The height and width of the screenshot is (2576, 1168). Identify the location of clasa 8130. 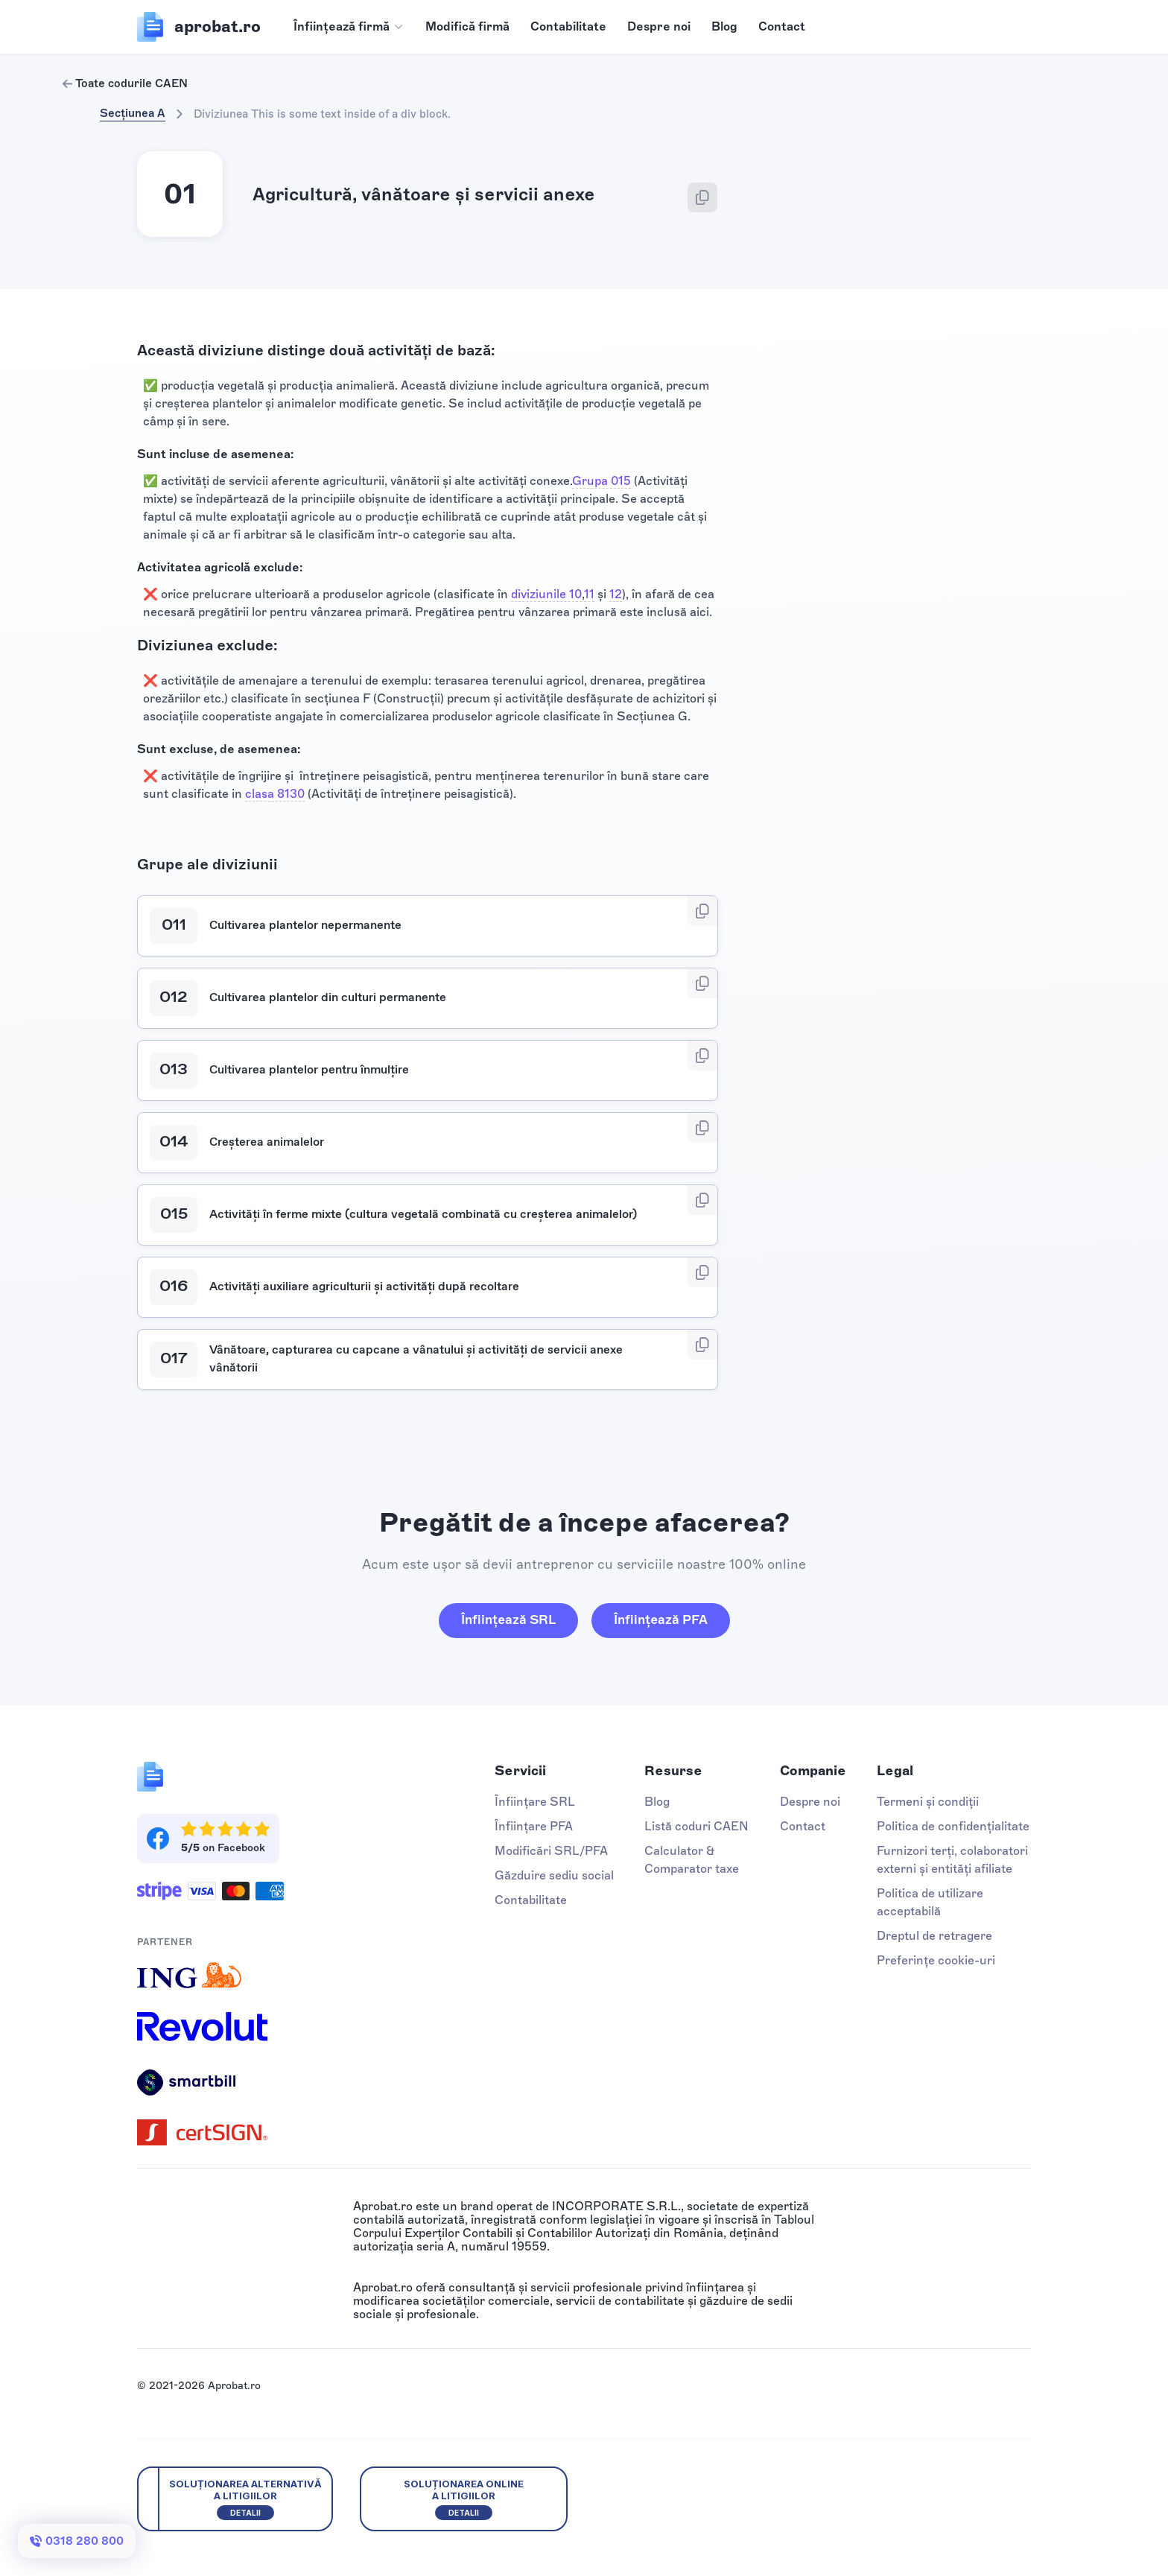
(275, 794).